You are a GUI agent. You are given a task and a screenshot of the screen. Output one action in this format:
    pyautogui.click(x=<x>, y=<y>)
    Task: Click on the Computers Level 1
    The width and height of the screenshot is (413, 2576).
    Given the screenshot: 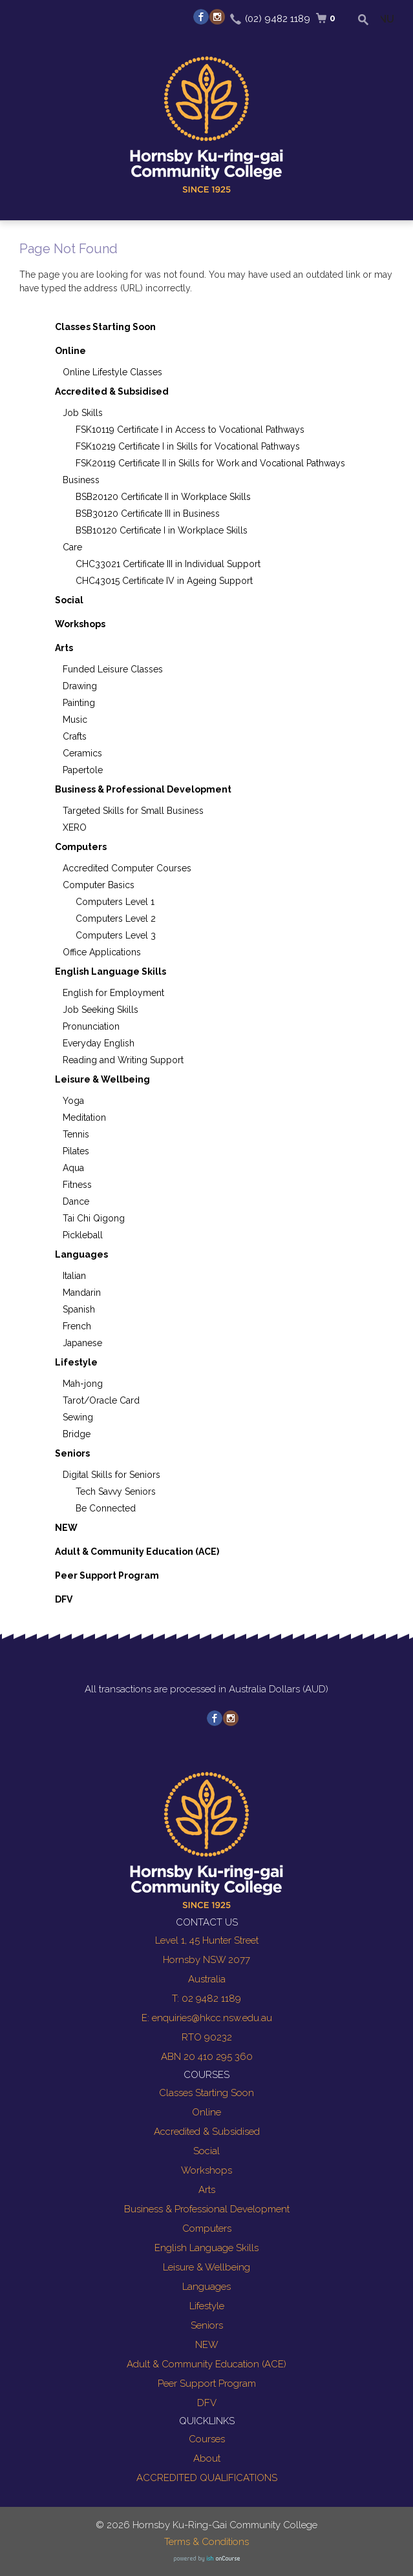 What is the action you would take?
    pyautogui.click(x=115, y=902)
    